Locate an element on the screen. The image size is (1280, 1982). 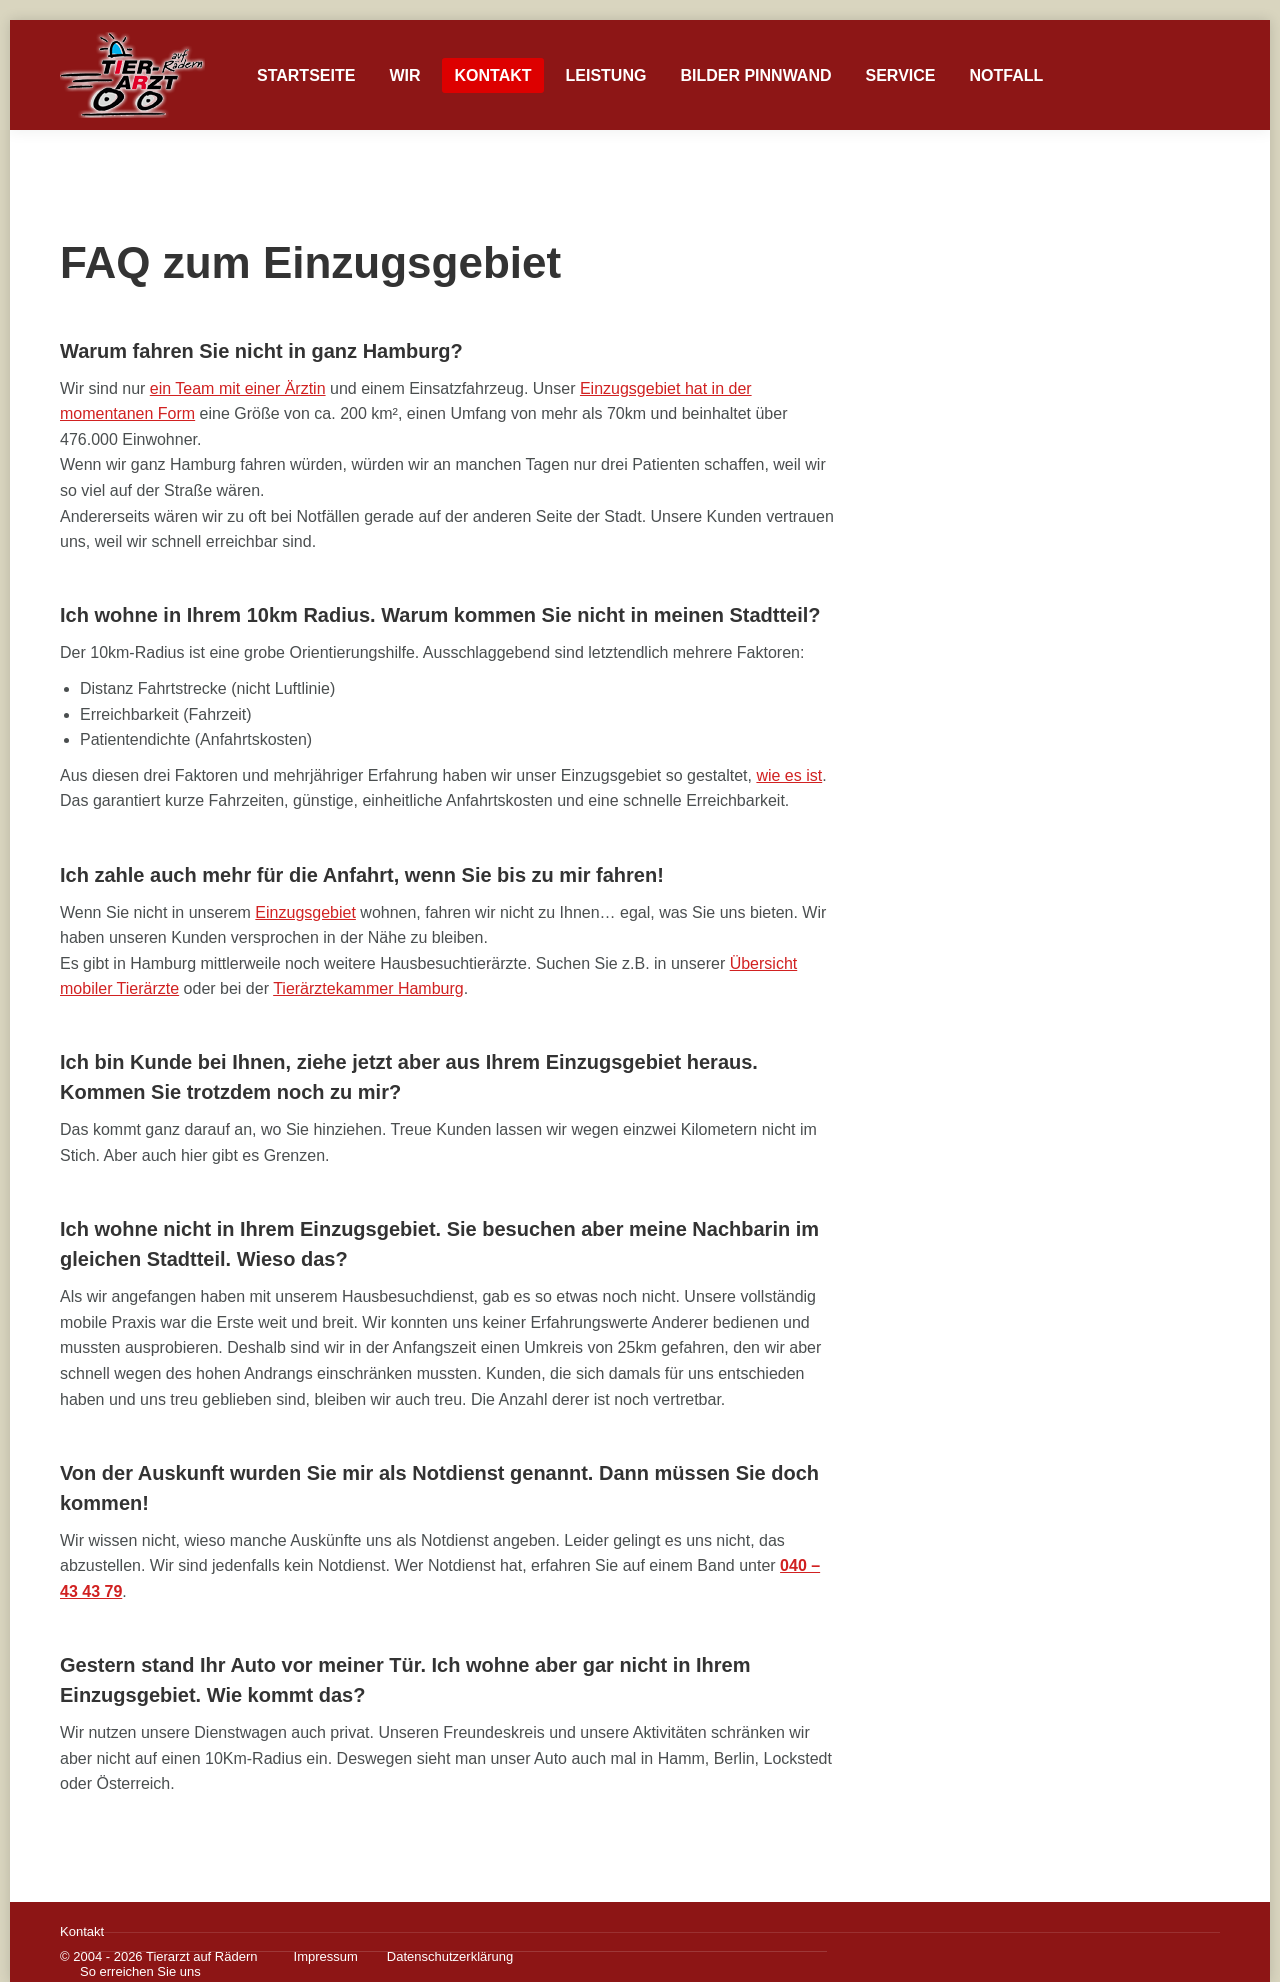
wie es ist is located at coordinates (789, 775).